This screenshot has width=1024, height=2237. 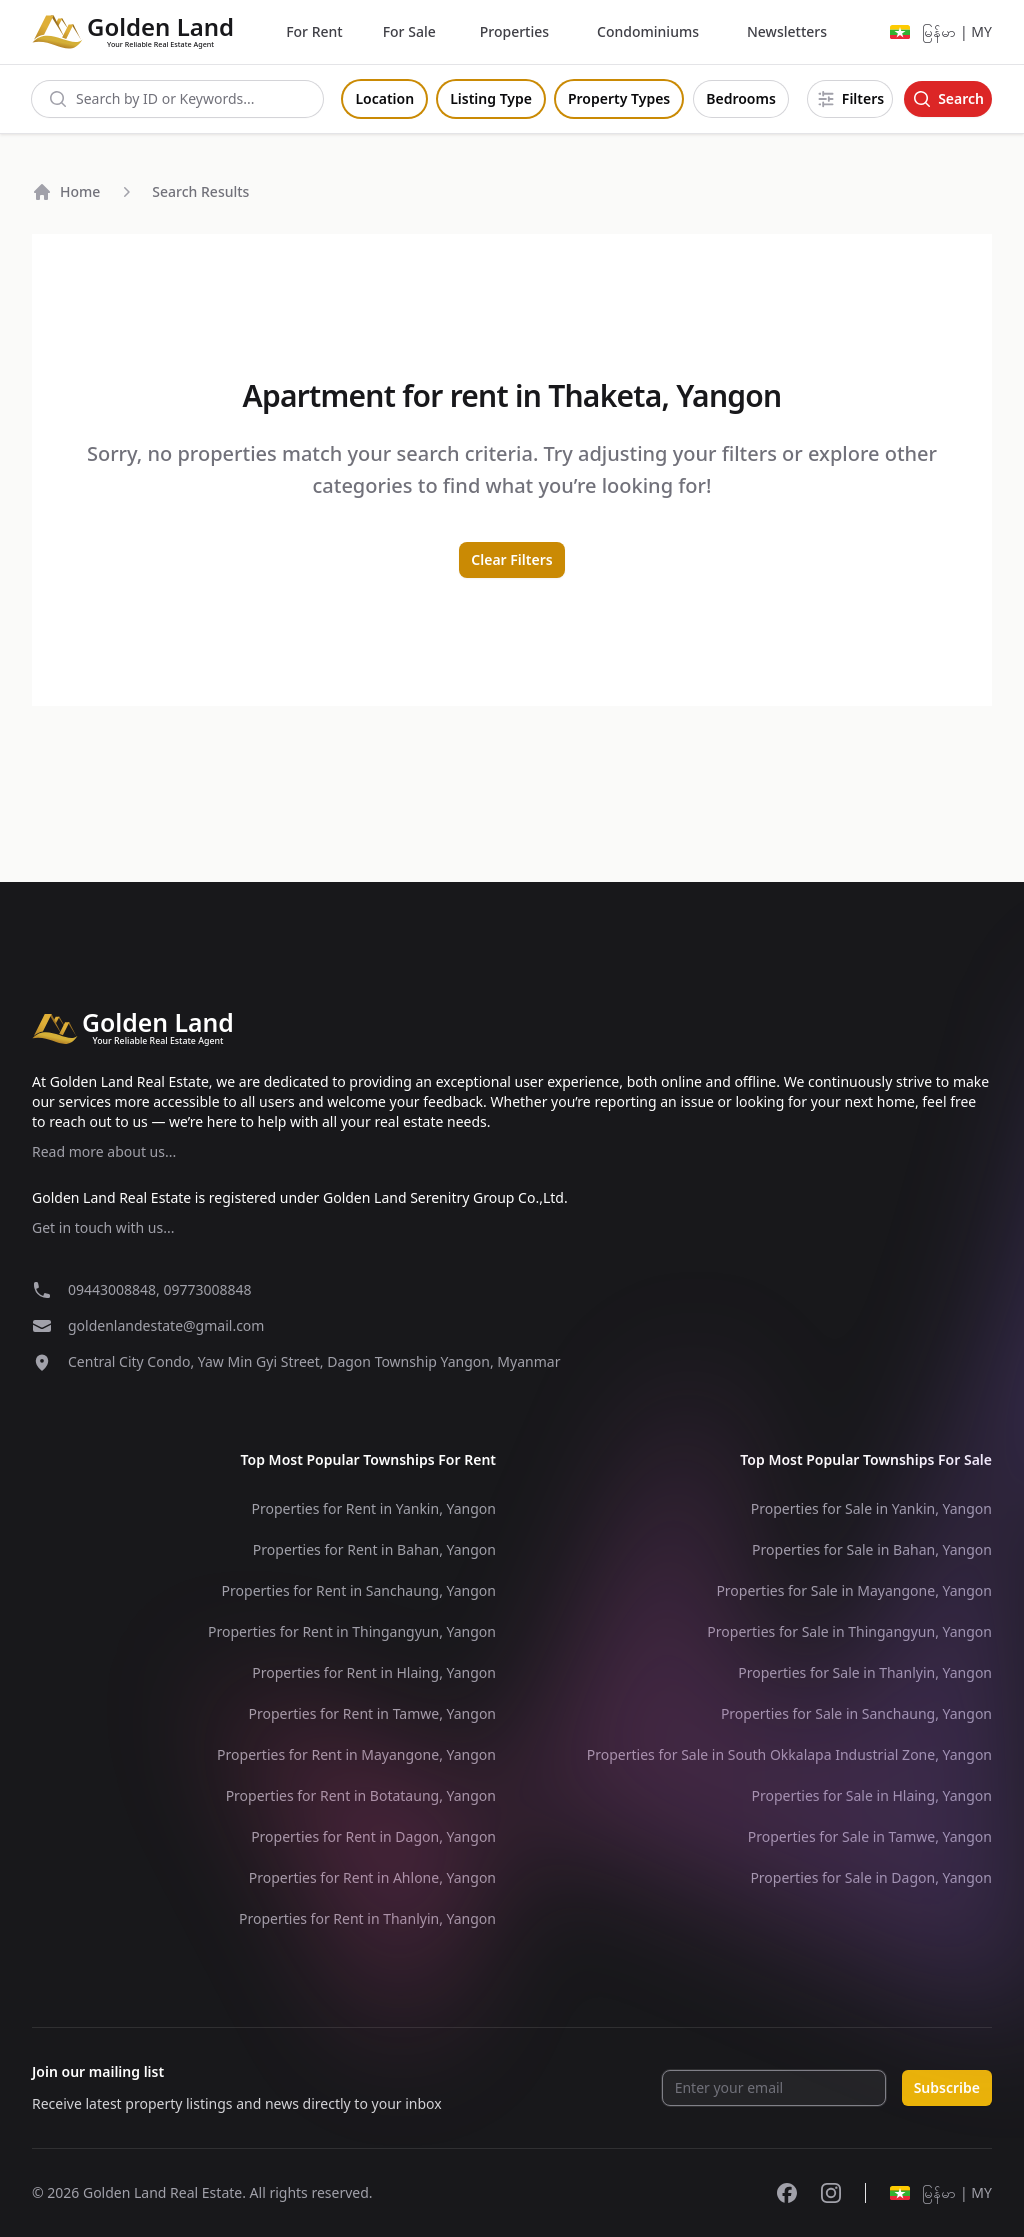 What do you see at coordinates (871, 1795) in the screenshot?
I see `Properties for Sale in Hlaing, Yangon` at bounding box center [871, 1795].